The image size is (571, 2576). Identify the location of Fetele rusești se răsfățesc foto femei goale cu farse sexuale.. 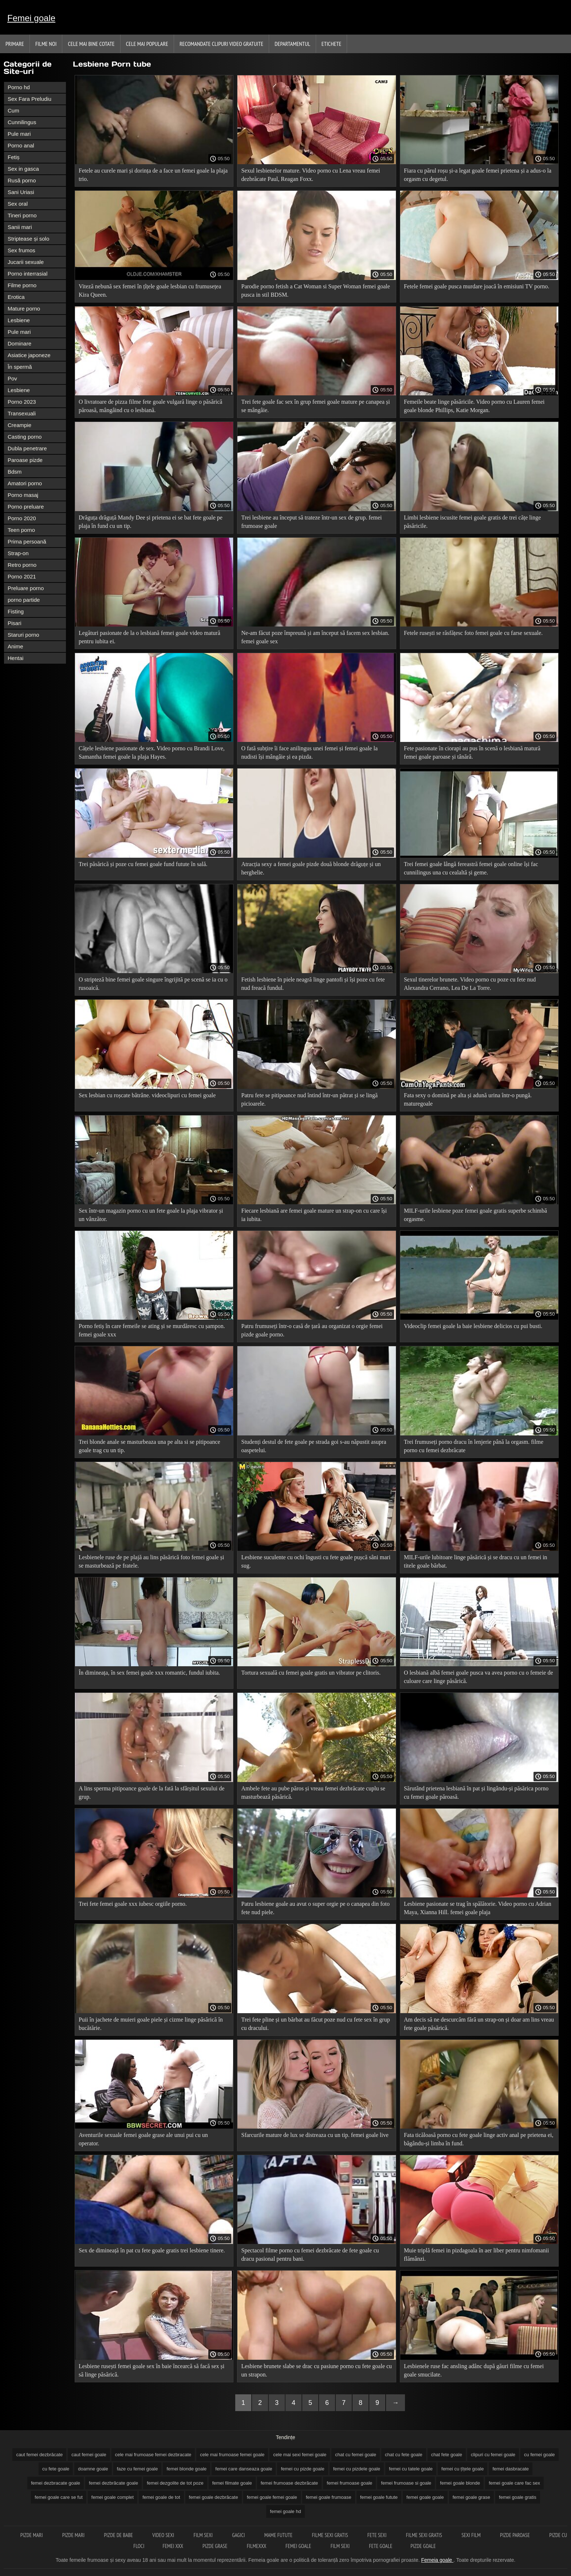
(473, 633).